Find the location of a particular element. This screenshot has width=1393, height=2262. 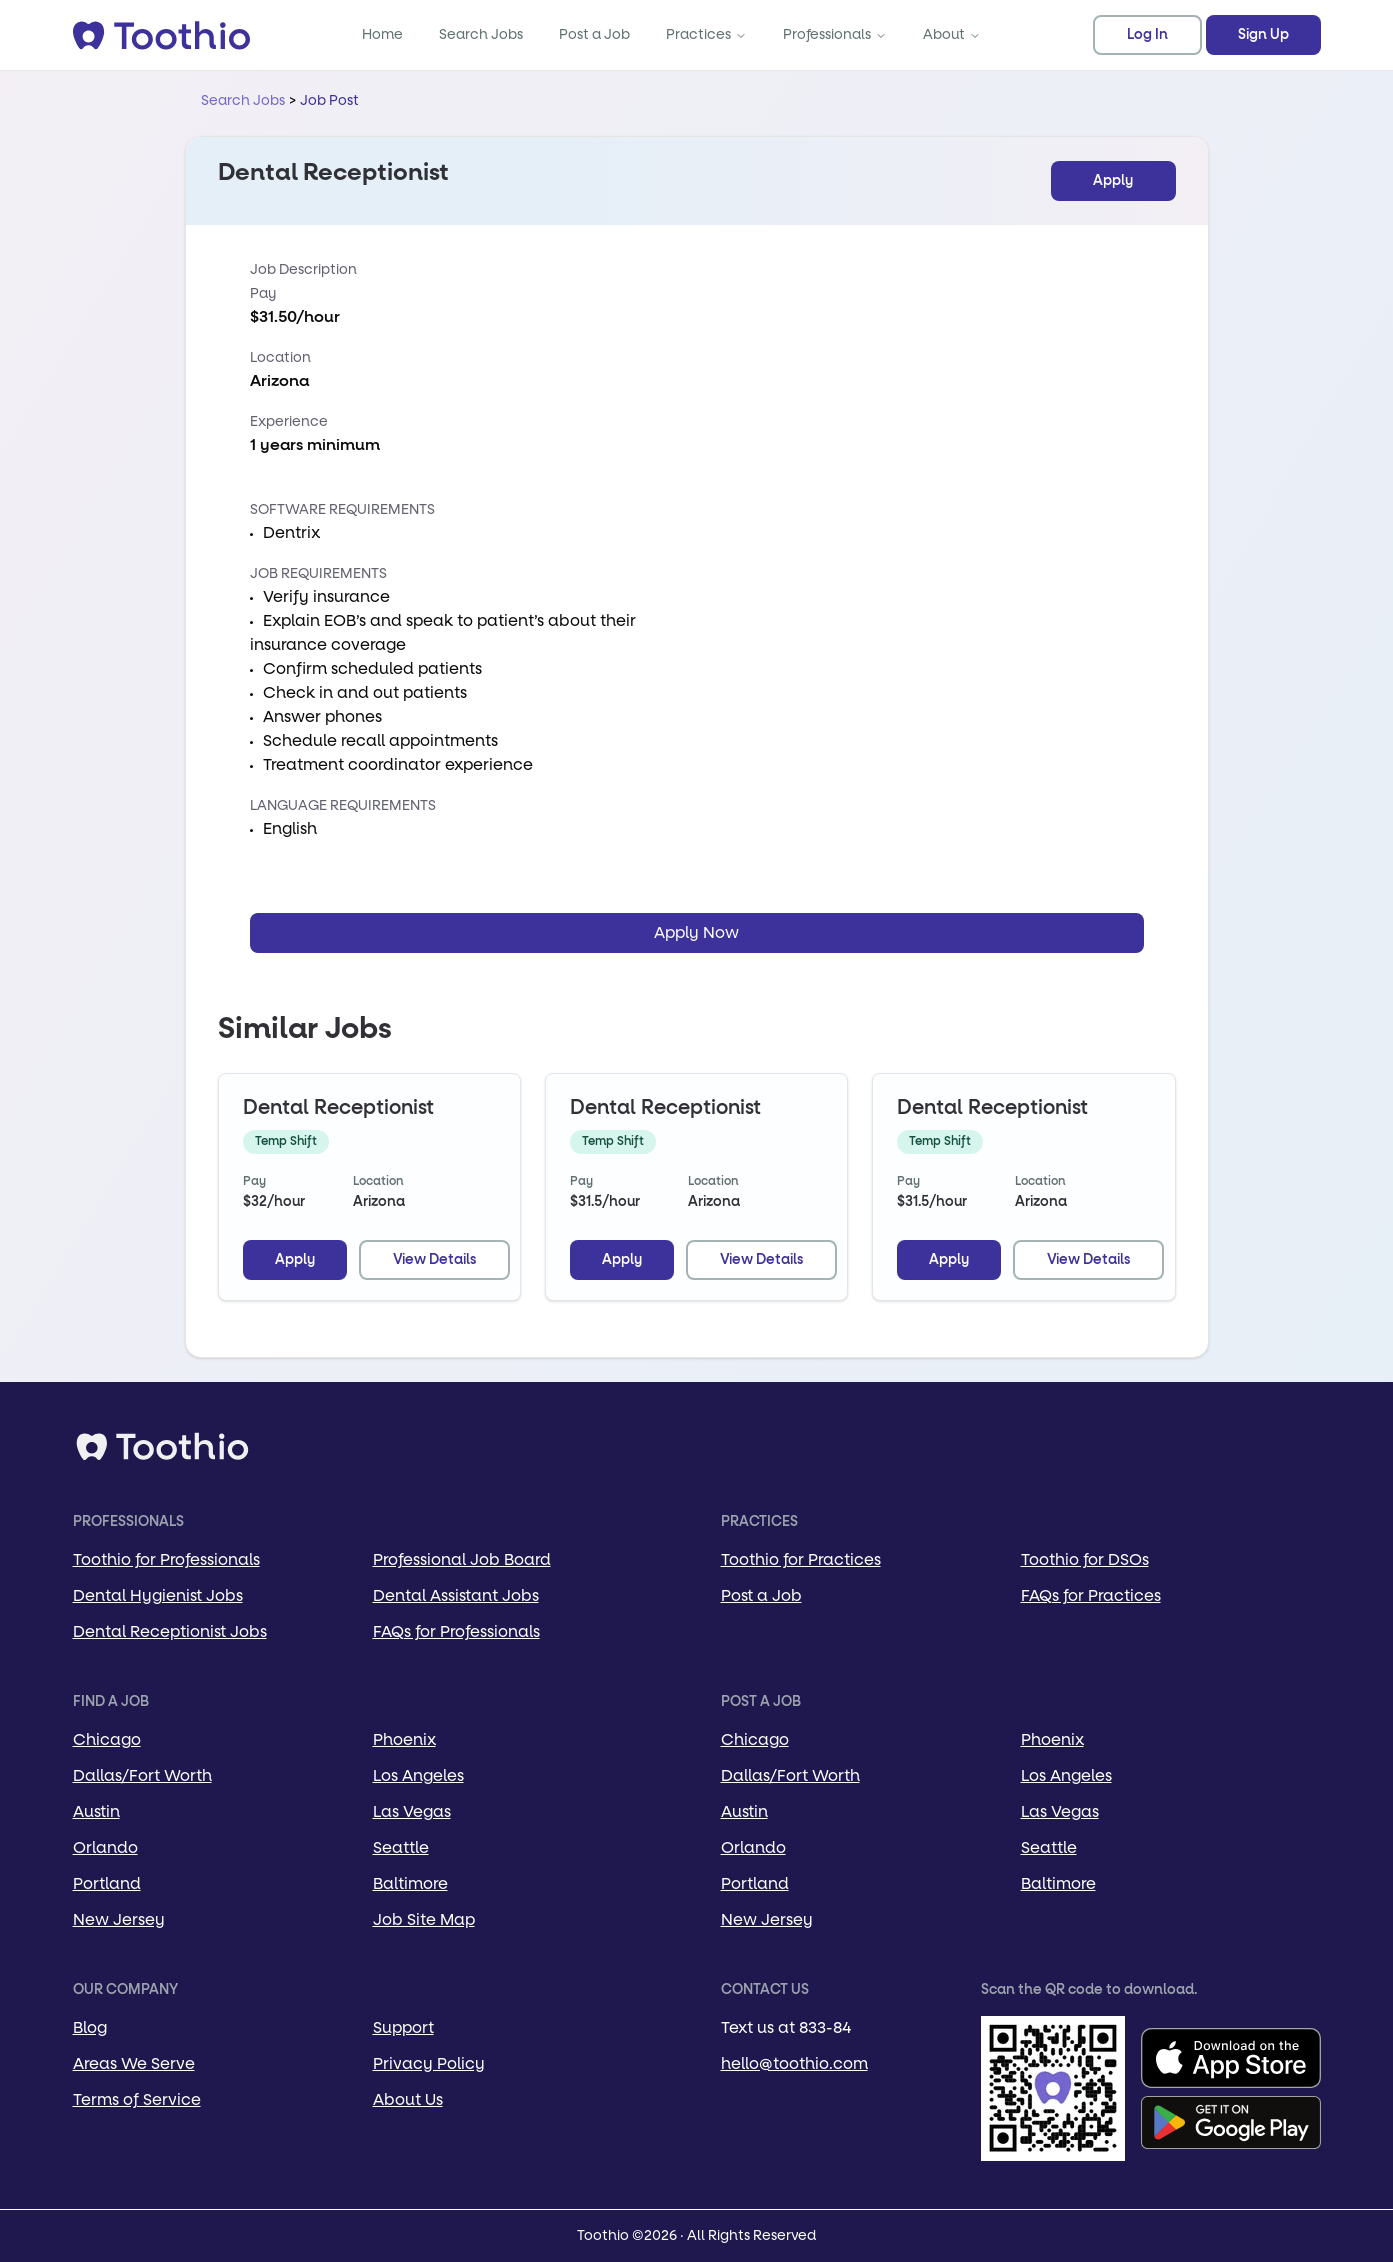

New Jersey is located at coordinates (119, 1919).